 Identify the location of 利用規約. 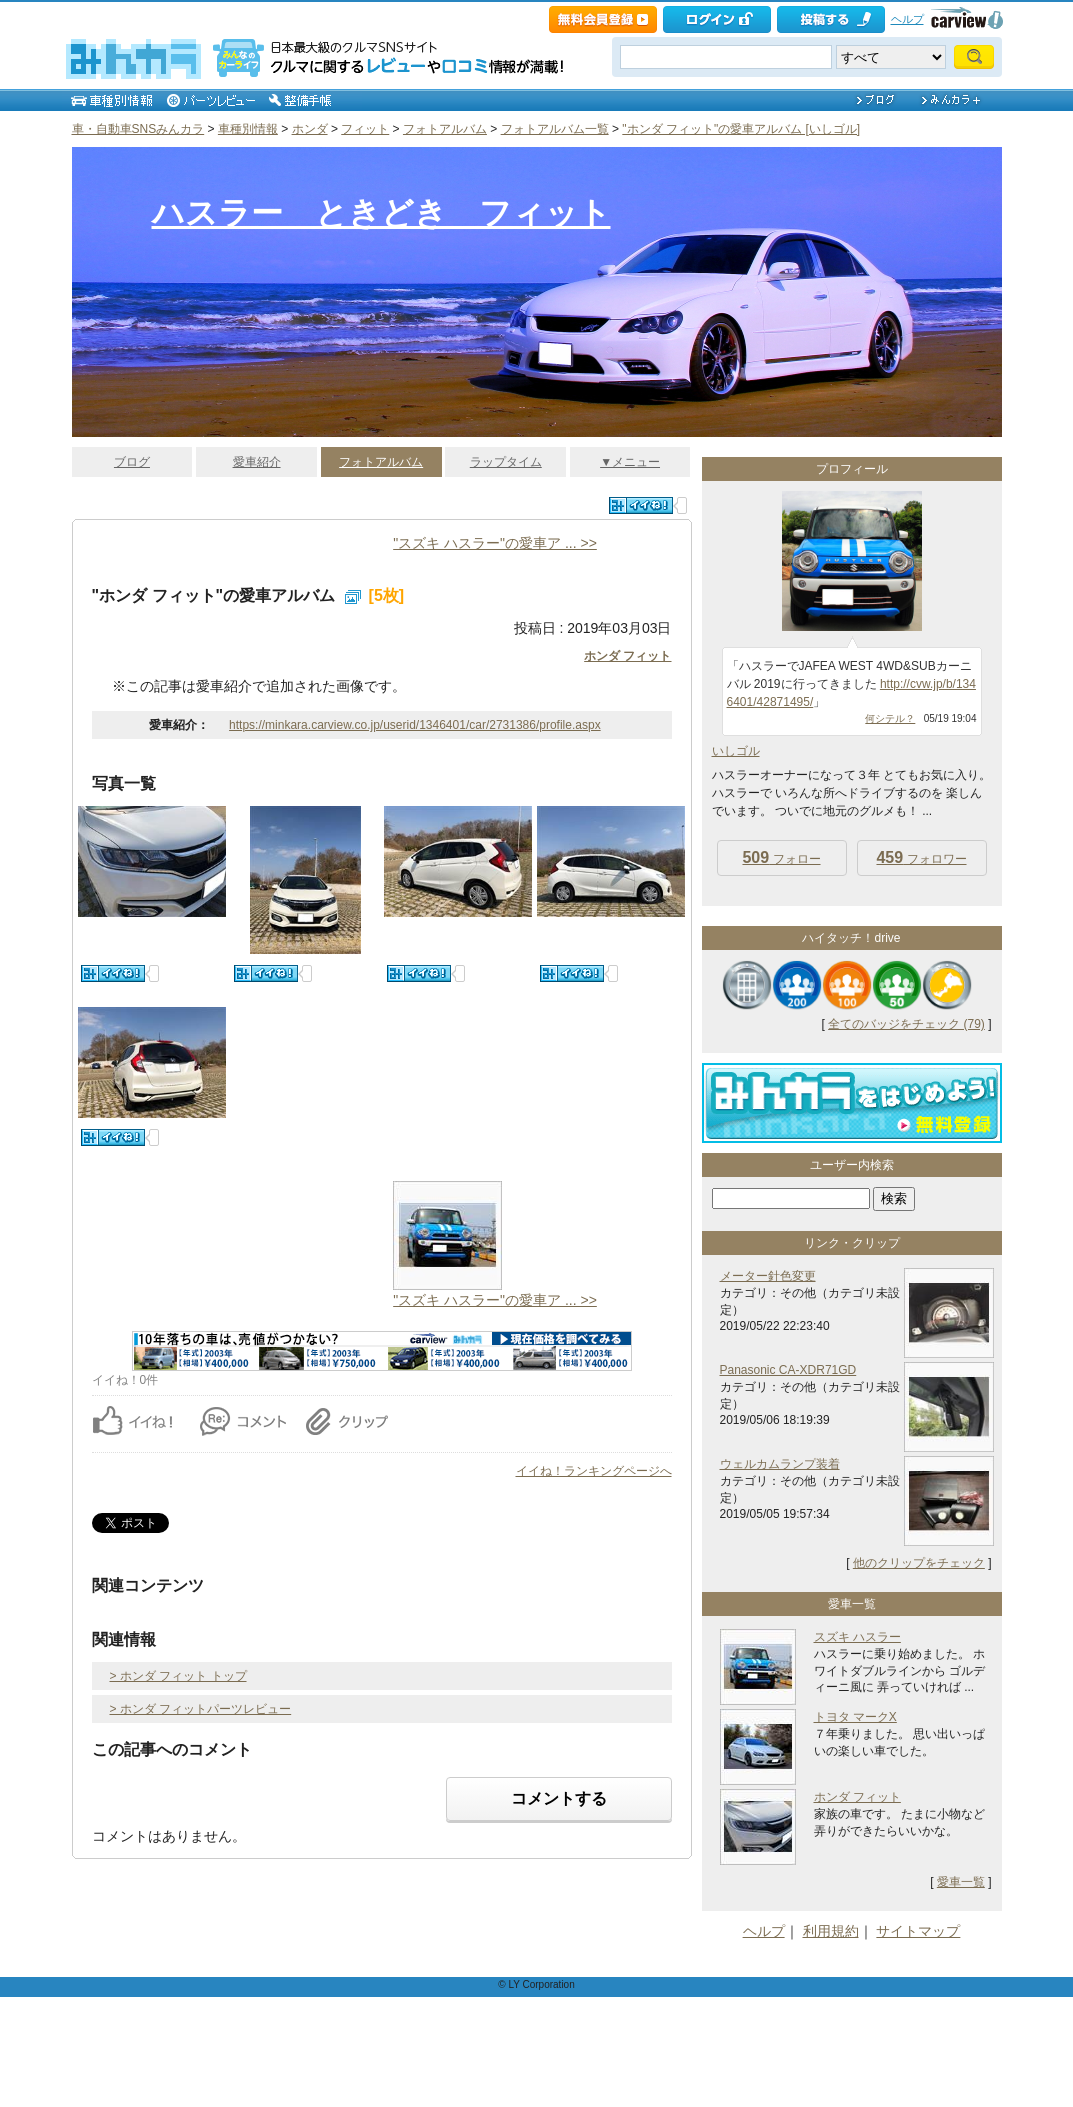
(831, 1931).